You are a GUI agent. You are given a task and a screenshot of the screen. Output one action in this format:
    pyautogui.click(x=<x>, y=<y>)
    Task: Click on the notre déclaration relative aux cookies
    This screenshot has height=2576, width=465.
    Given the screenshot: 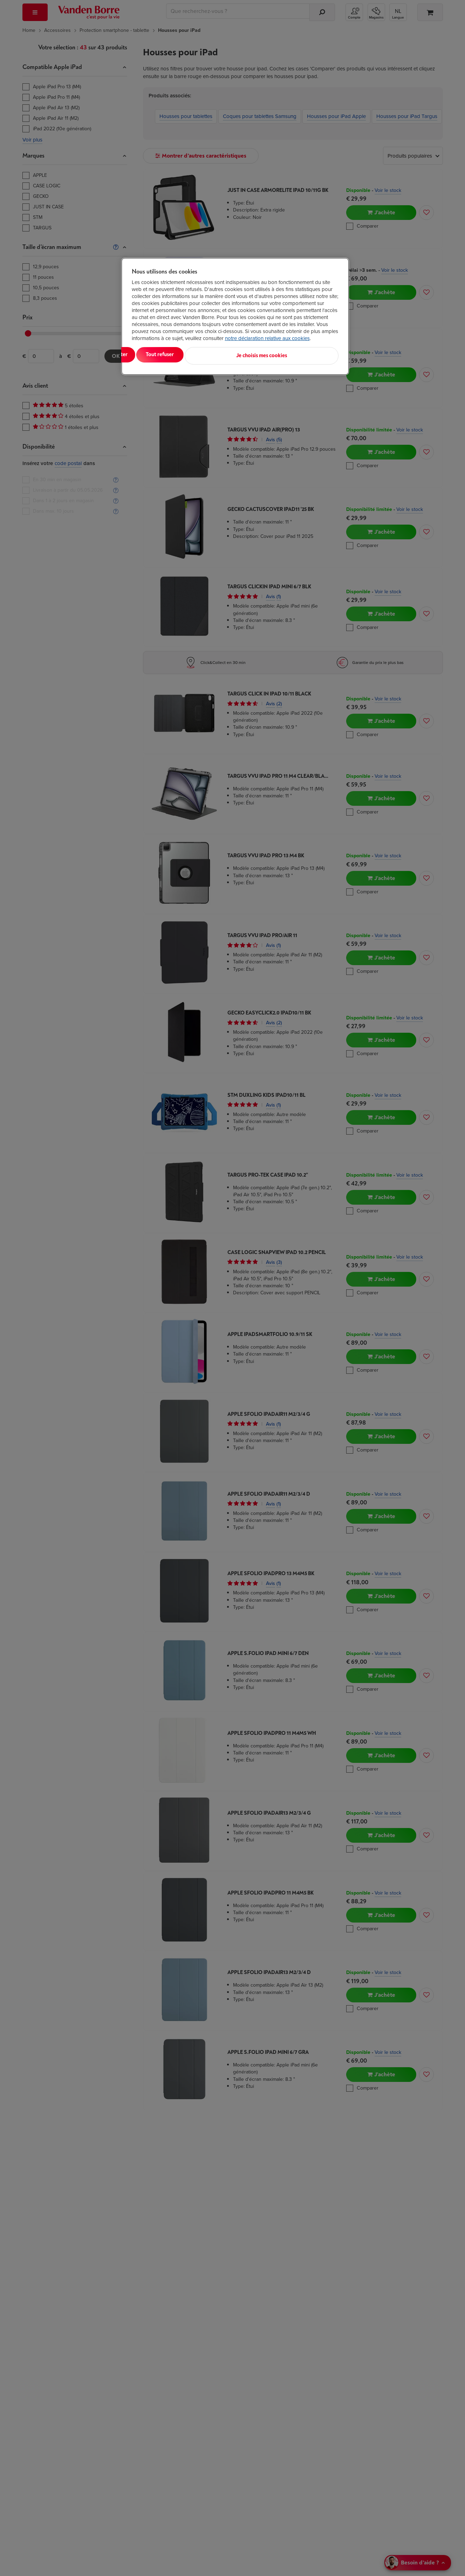 What is the action you would take?
    pyautogui.click(x=267, y=338)
    